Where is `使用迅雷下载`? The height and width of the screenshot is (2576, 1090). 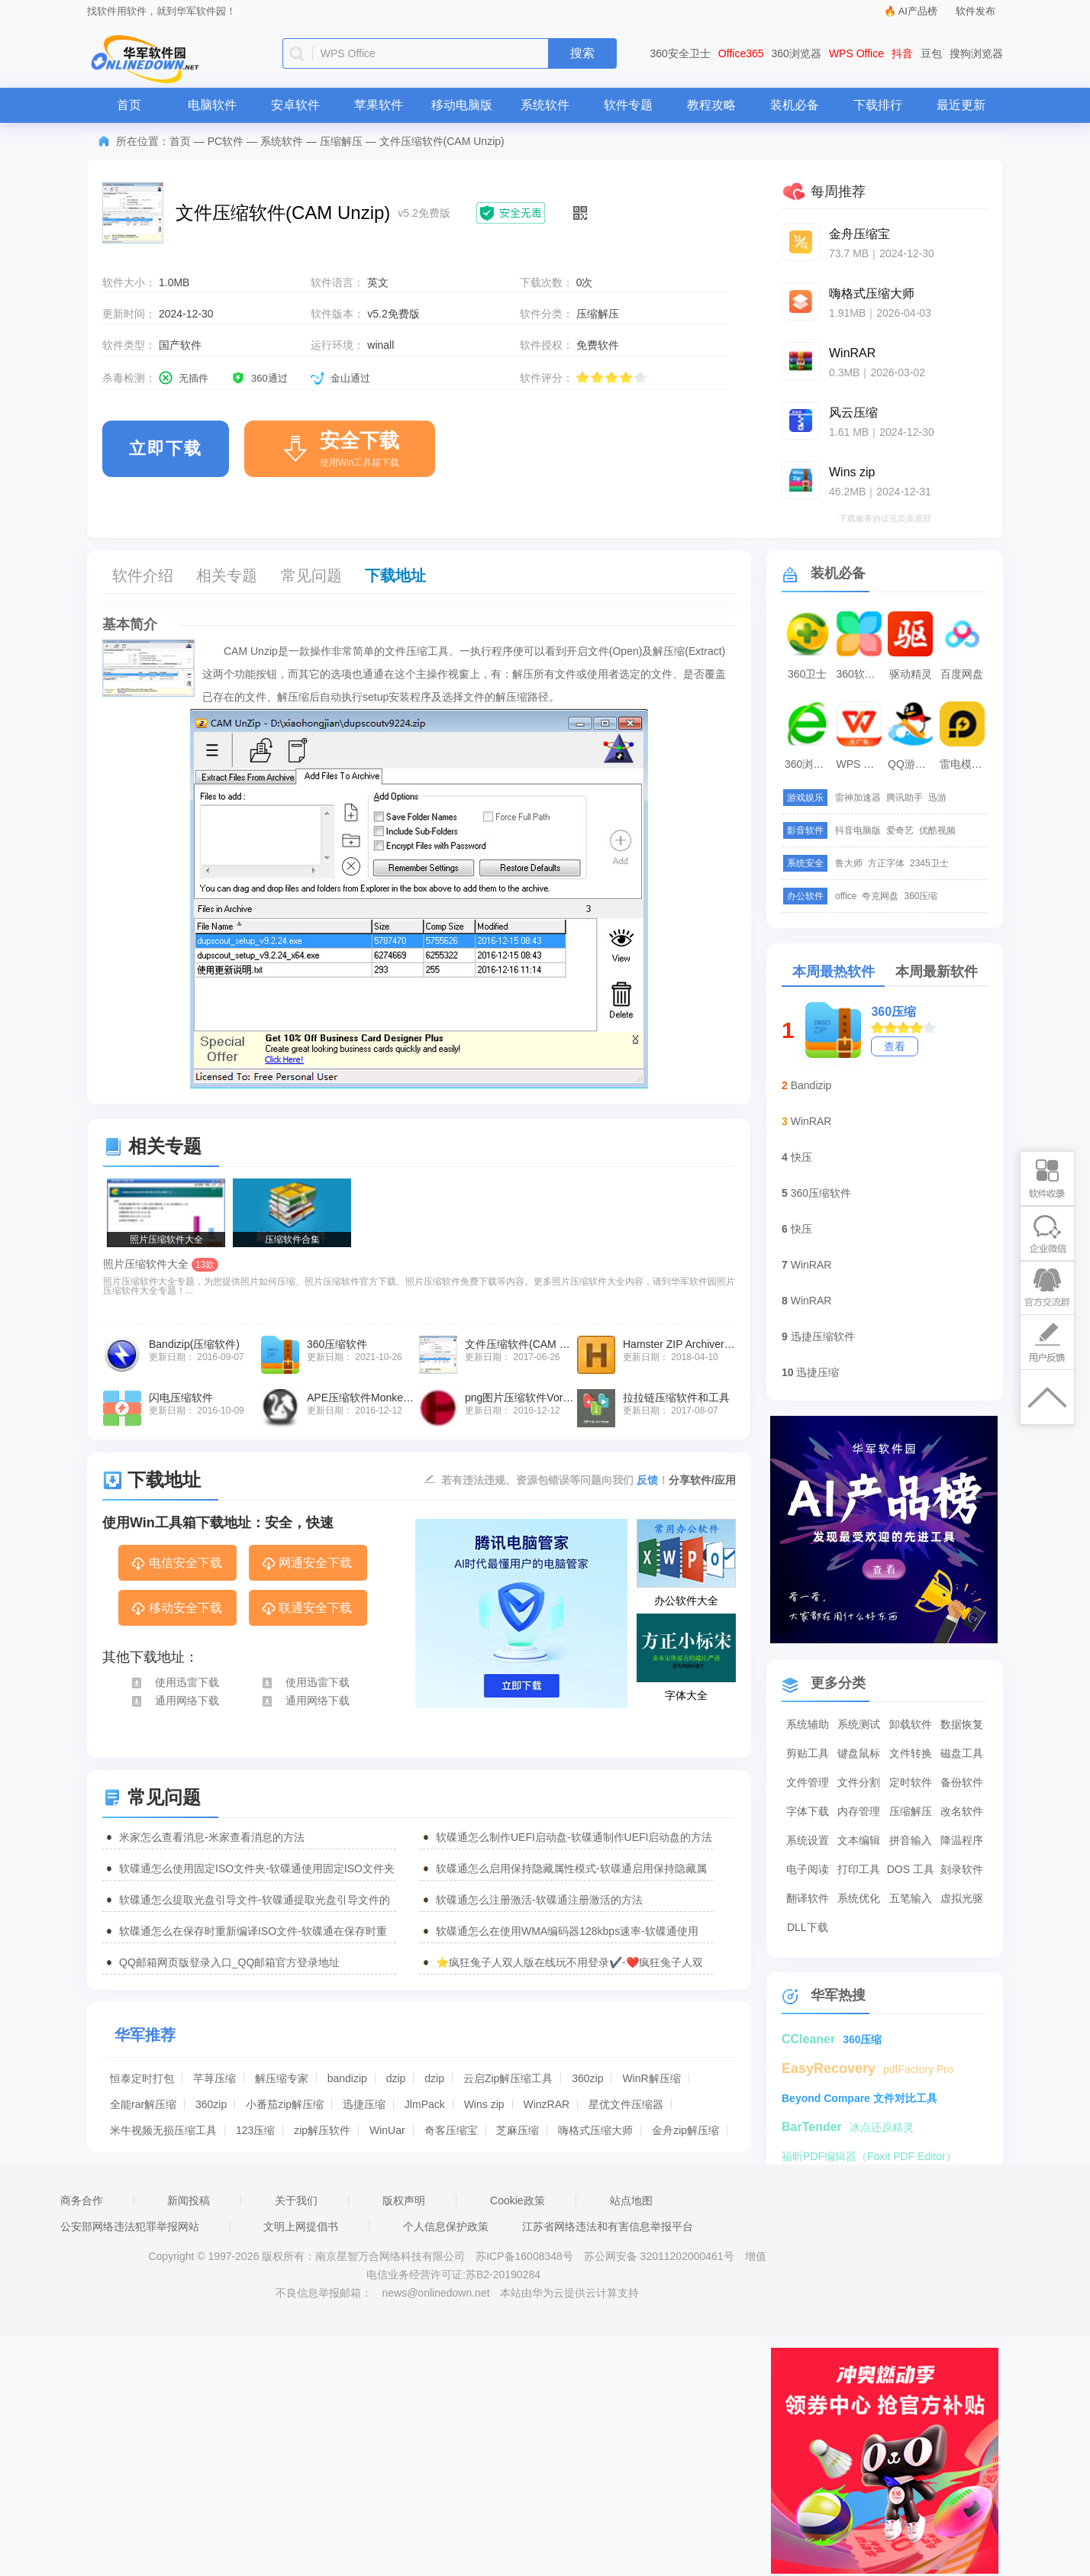
使用迅雷下载 is located at coordinates (174, 1682).